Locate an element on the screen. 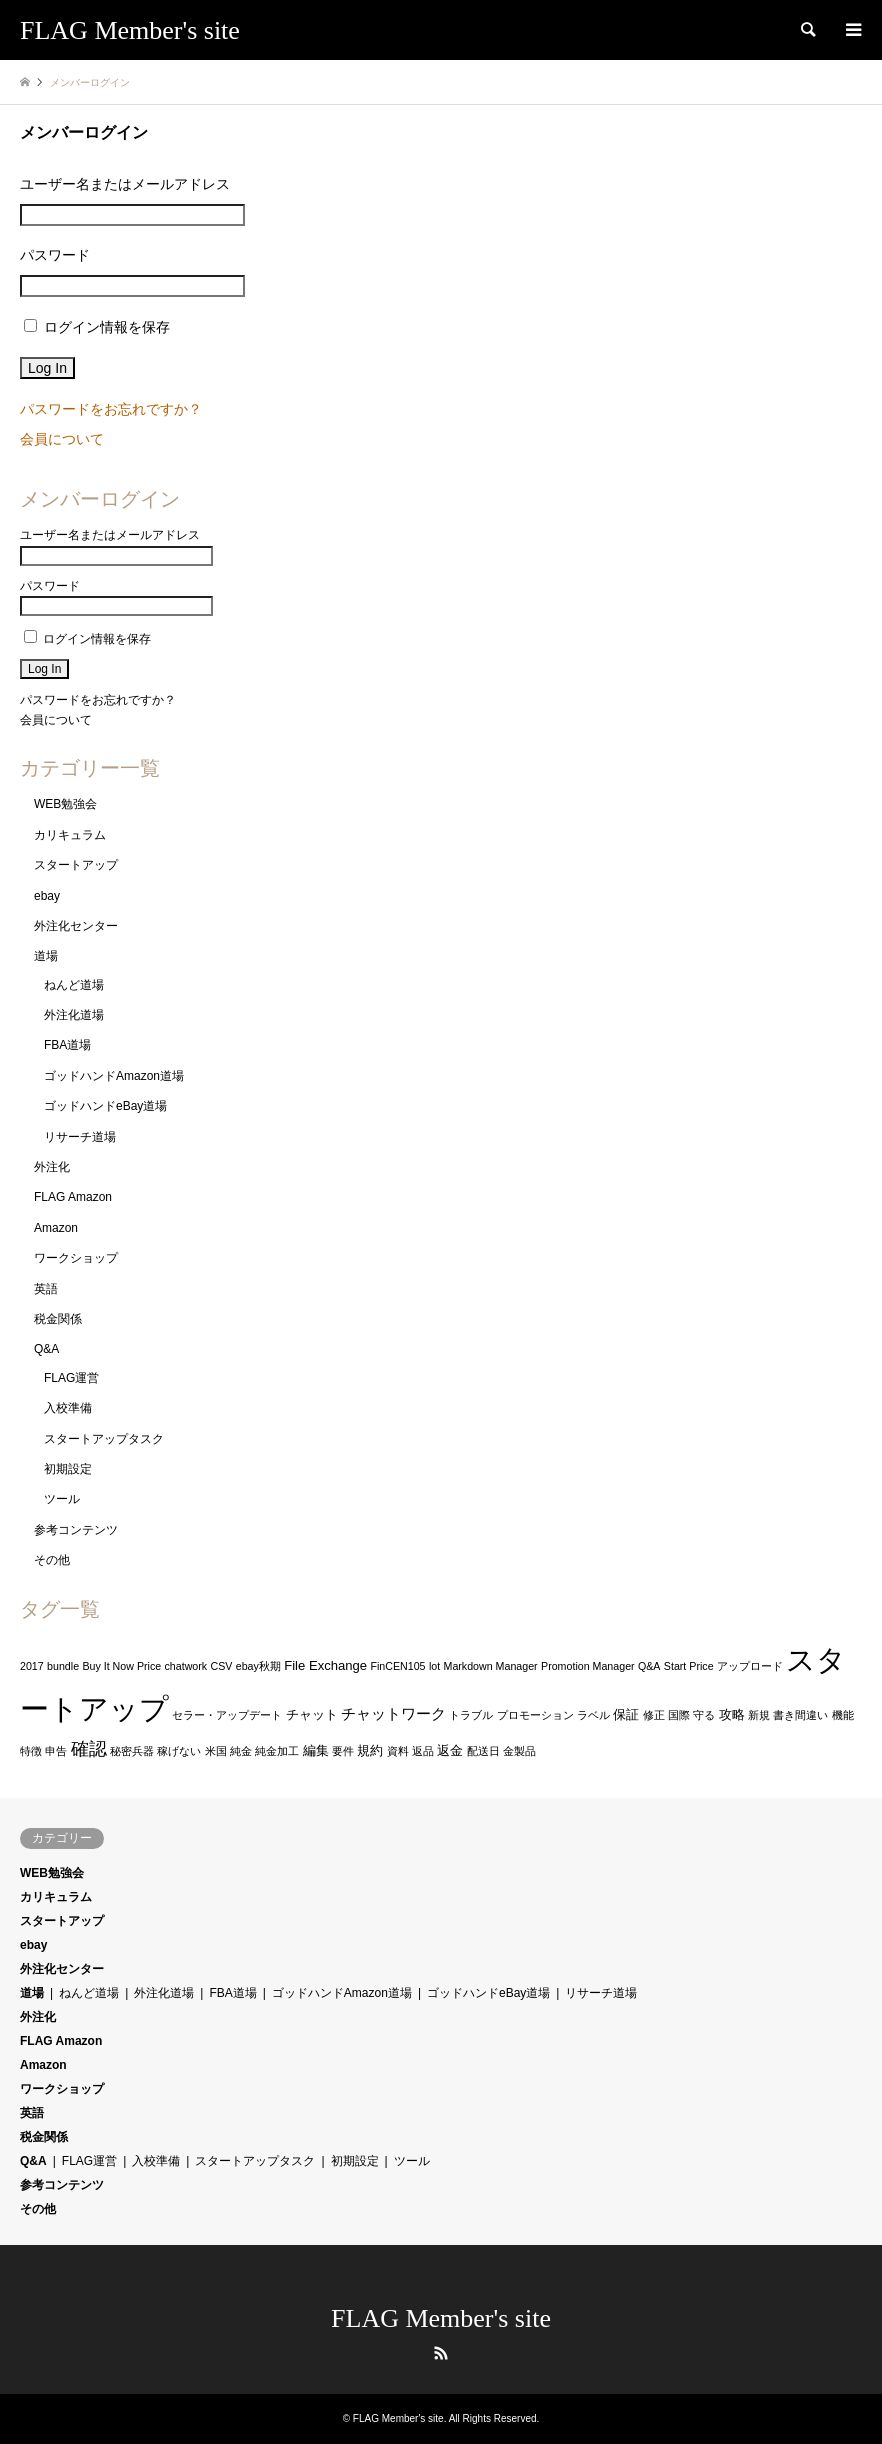  パスワード is located at coordinates (55, 255).